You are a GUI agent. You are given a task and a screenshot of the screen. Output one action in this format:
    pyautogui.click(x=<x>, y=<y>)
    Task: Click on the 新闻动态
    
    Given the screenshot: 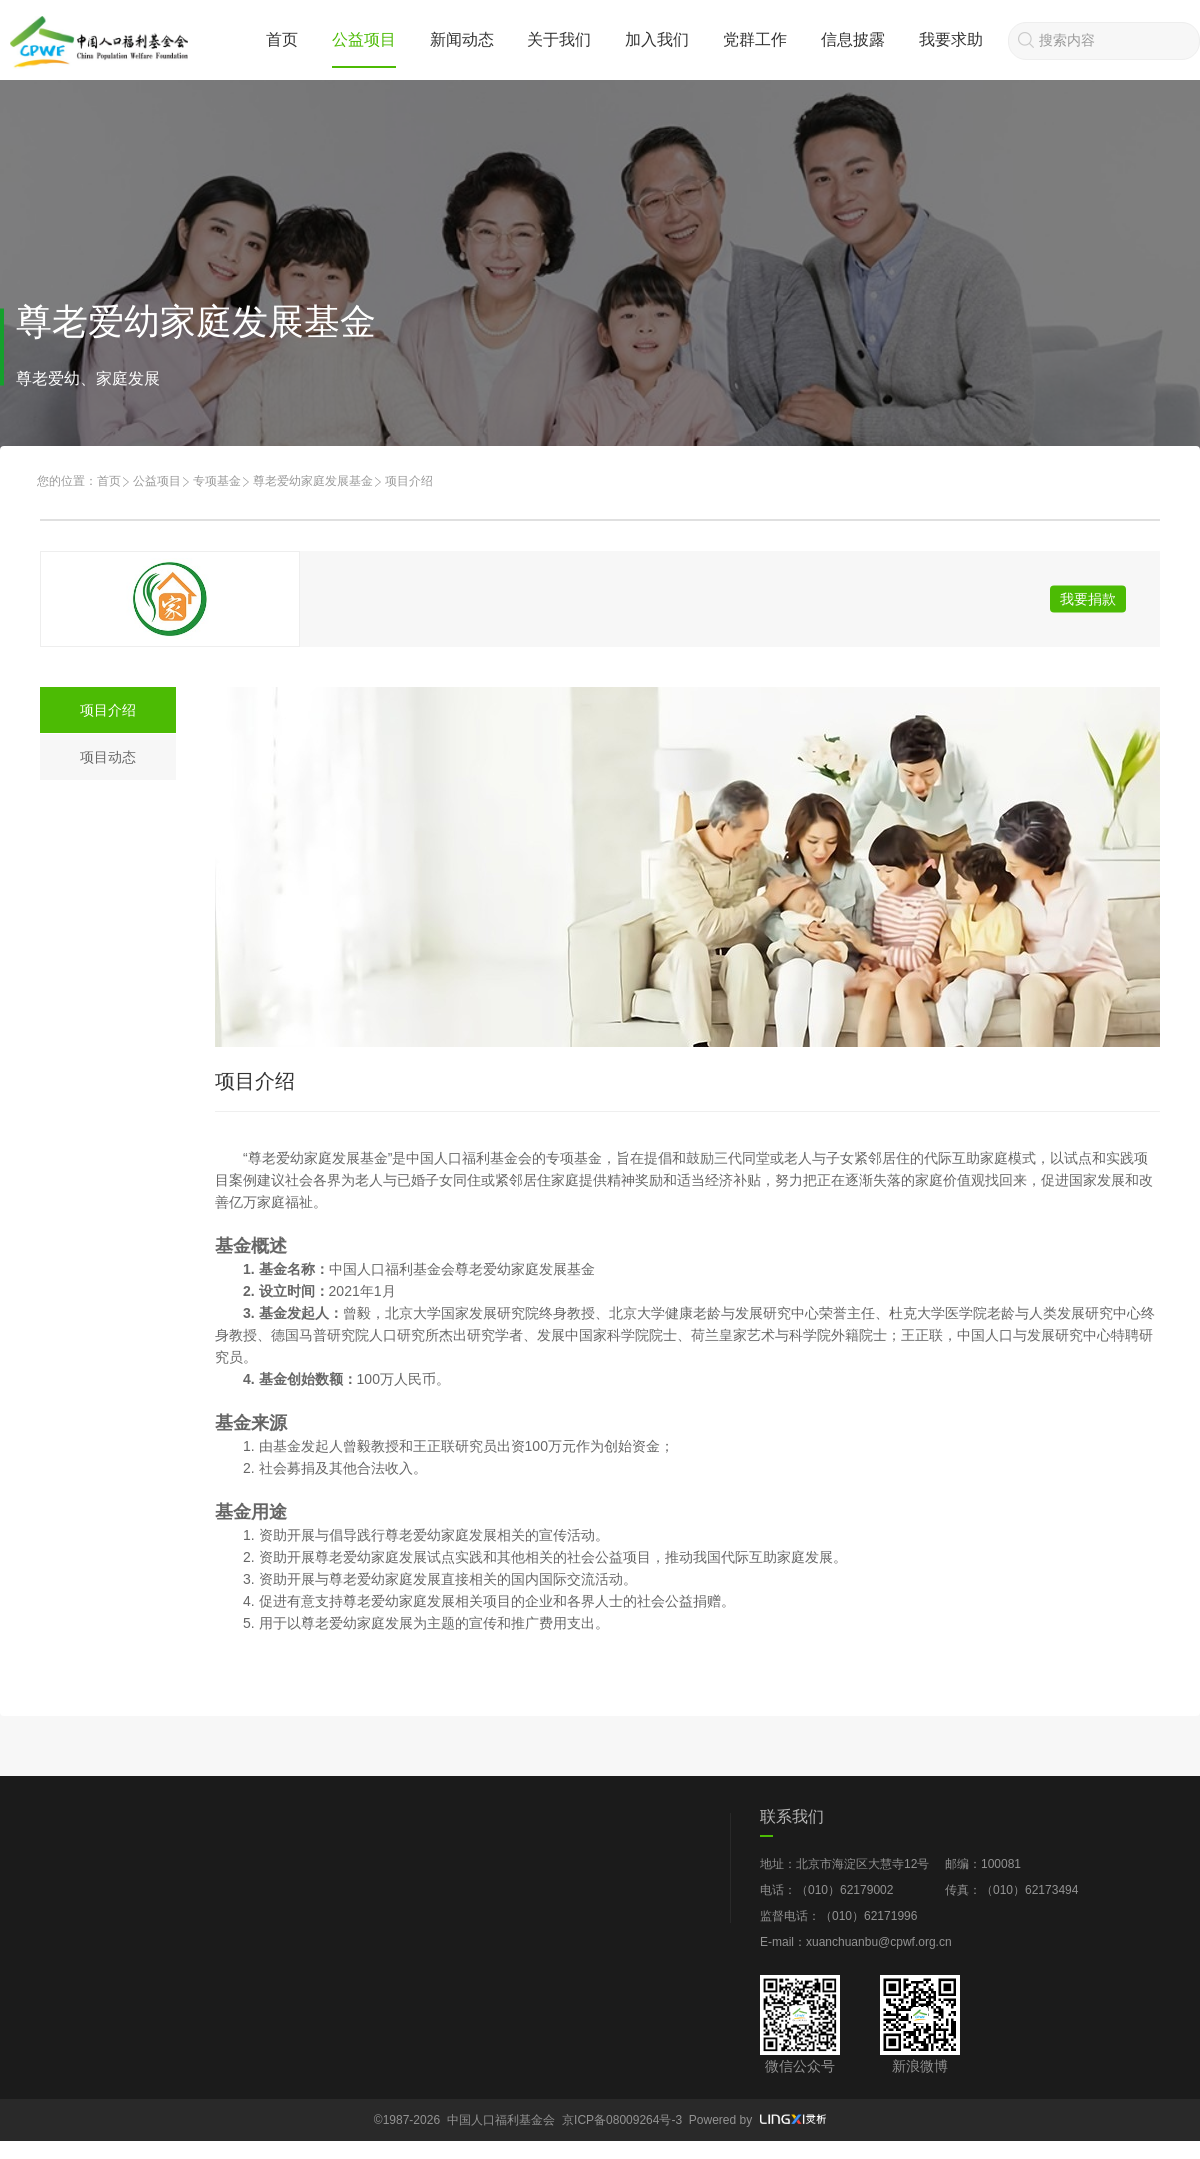 What is the action you would take?
    pyautogui.click(x=462, y=39)
    